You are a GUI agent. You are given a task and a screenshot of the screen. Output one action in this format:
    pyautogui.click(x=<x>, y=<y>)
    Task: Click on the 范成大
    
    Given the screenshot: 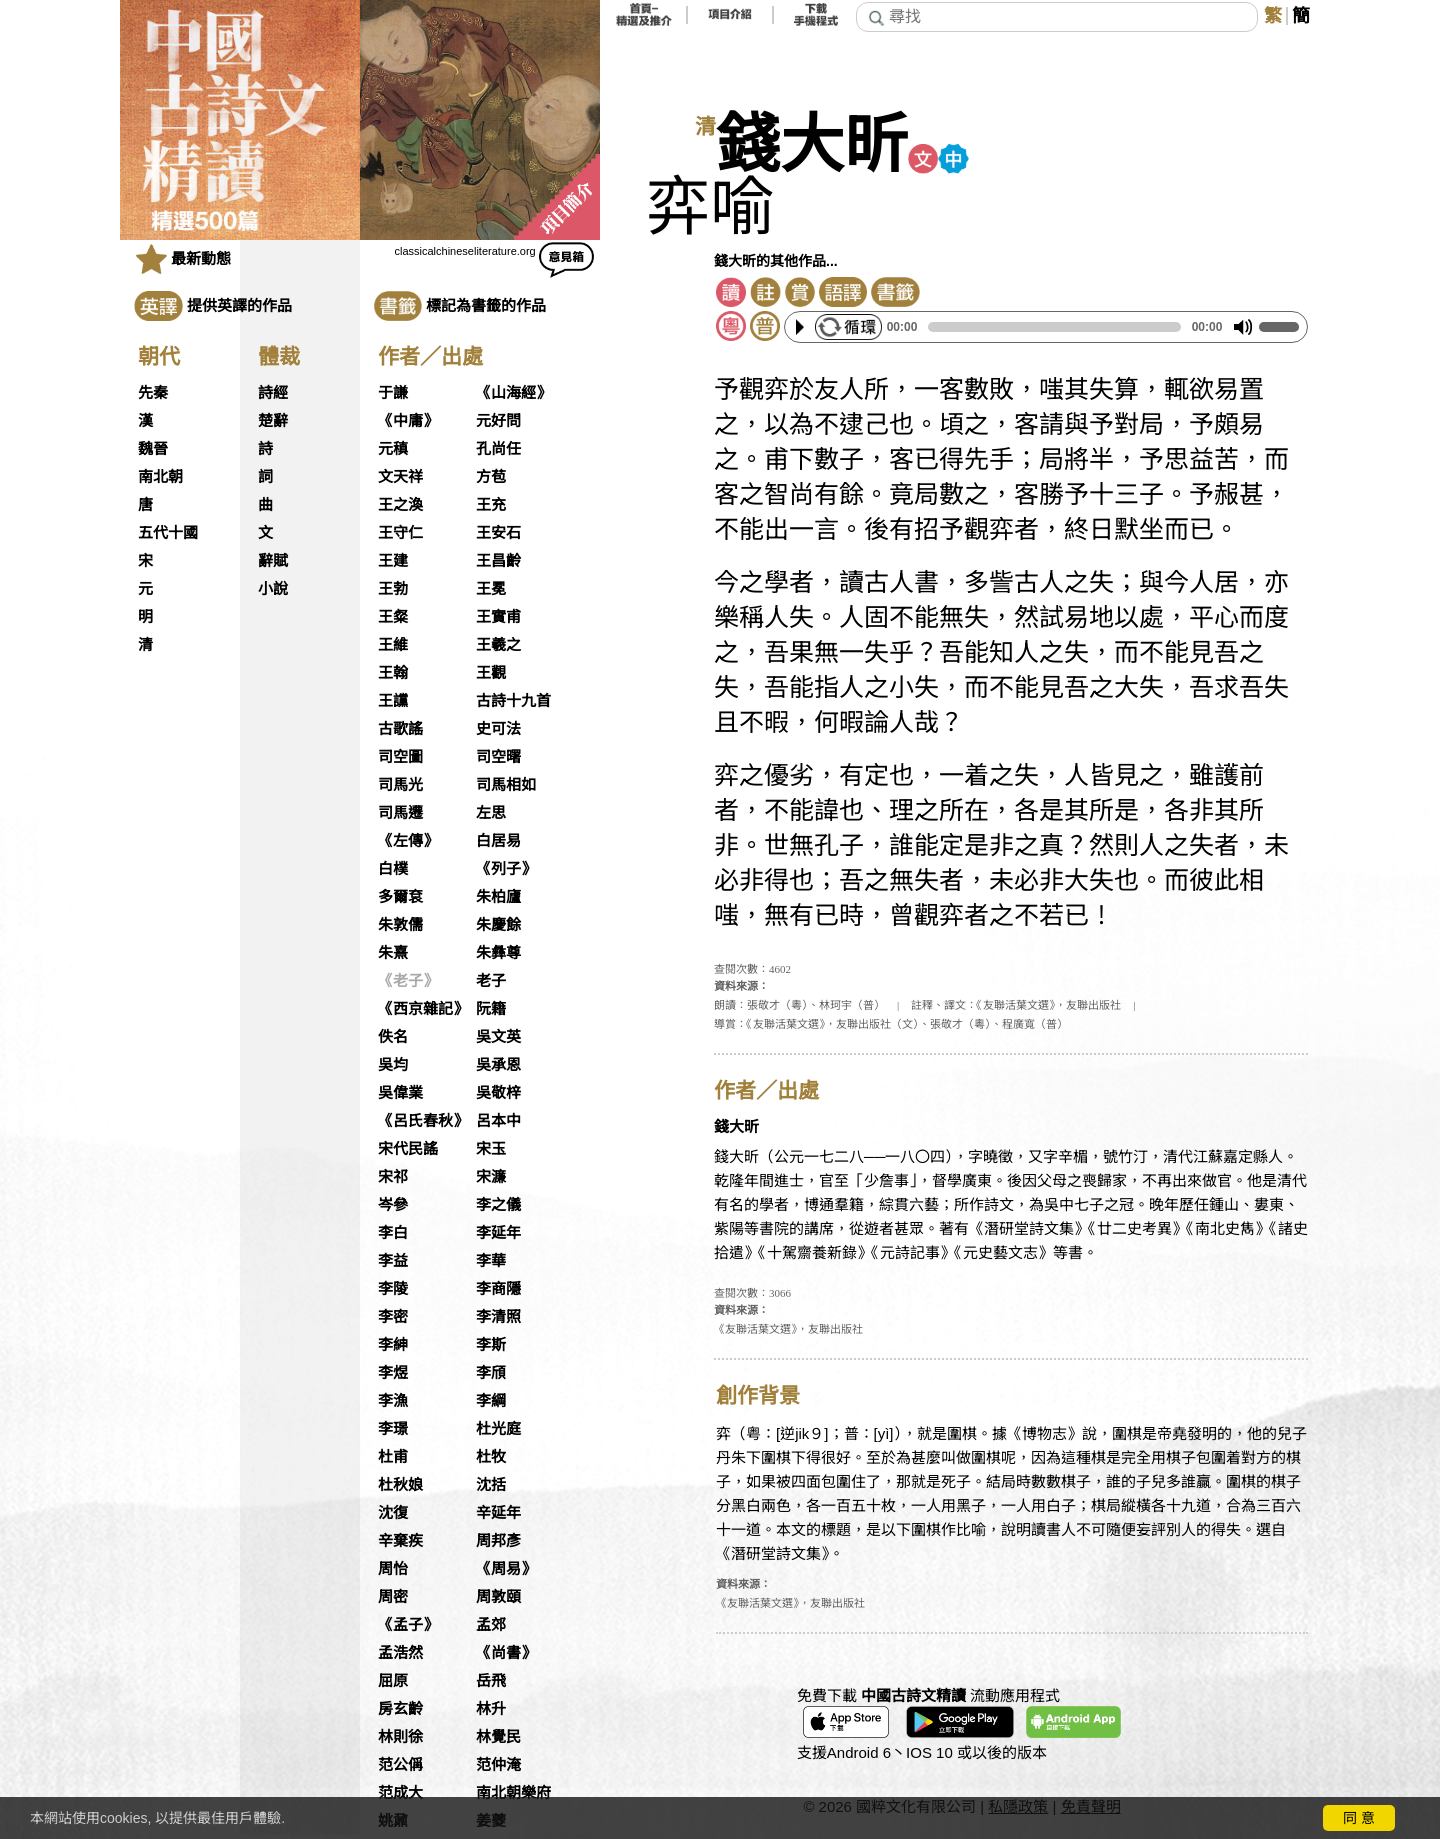 What is the action you would take?
    pyautogui.click(x=400, y=1793)
    